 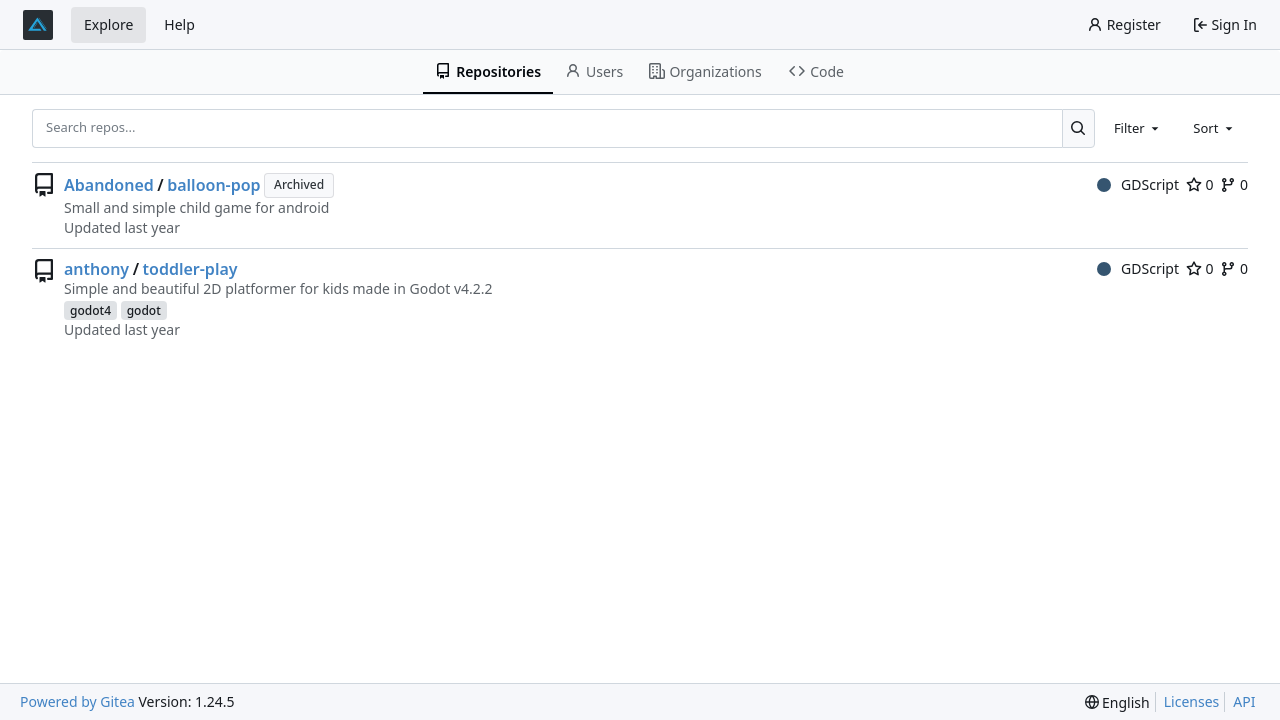 I want to click on balloon-pop, so click(x=213, y=185).